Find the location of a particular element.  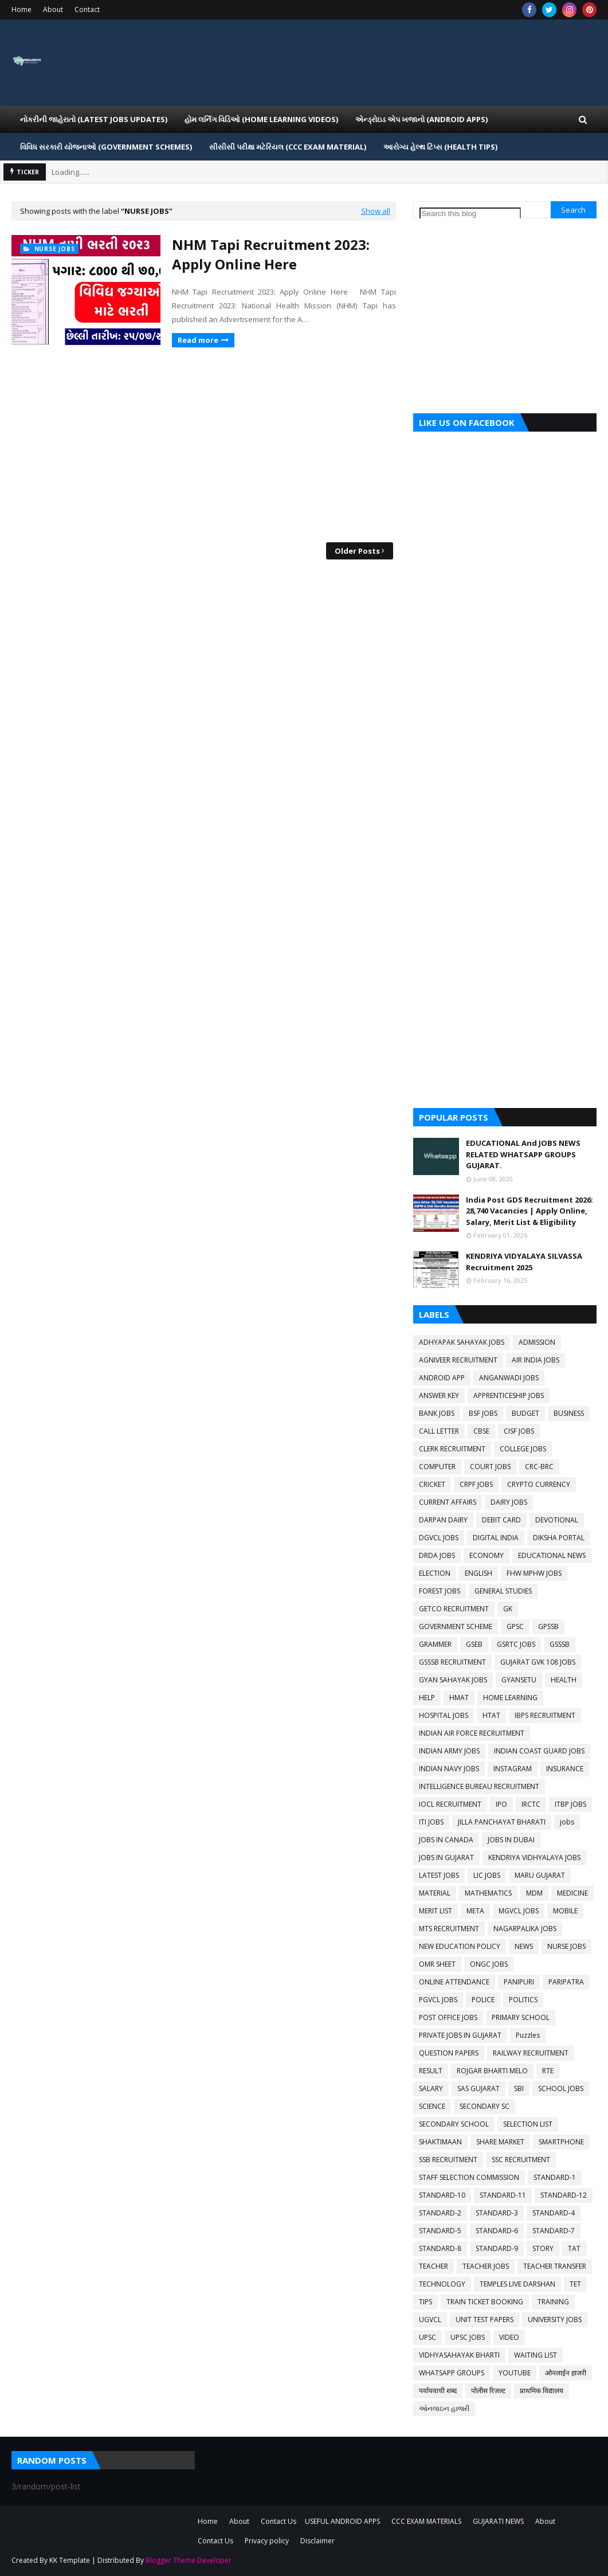

ONLINE ATTENDANCE is located at coordinates (454, 1982).